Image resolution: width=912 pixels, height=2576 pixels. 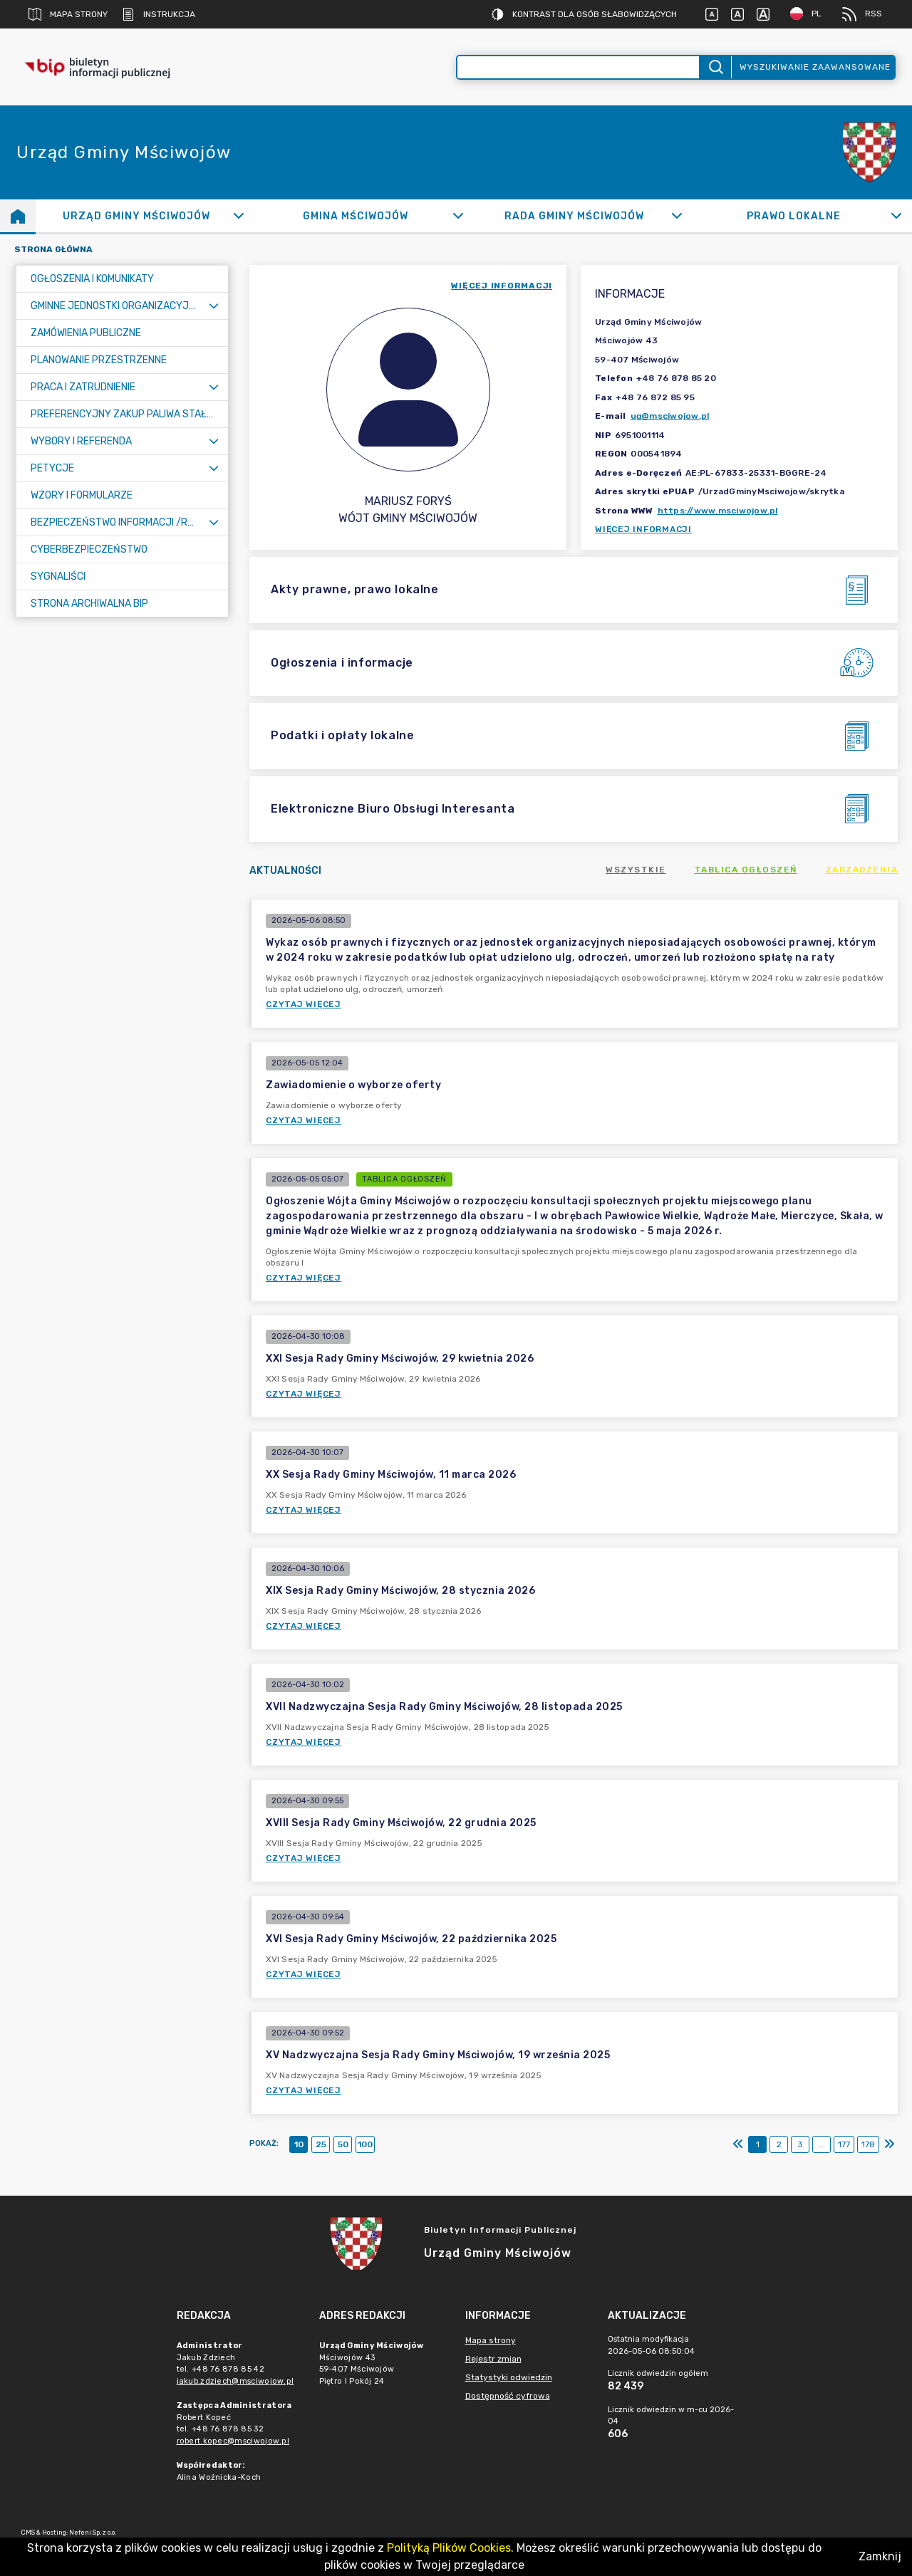 I want to click on [Rozwiń], so click(x=239, y=215).